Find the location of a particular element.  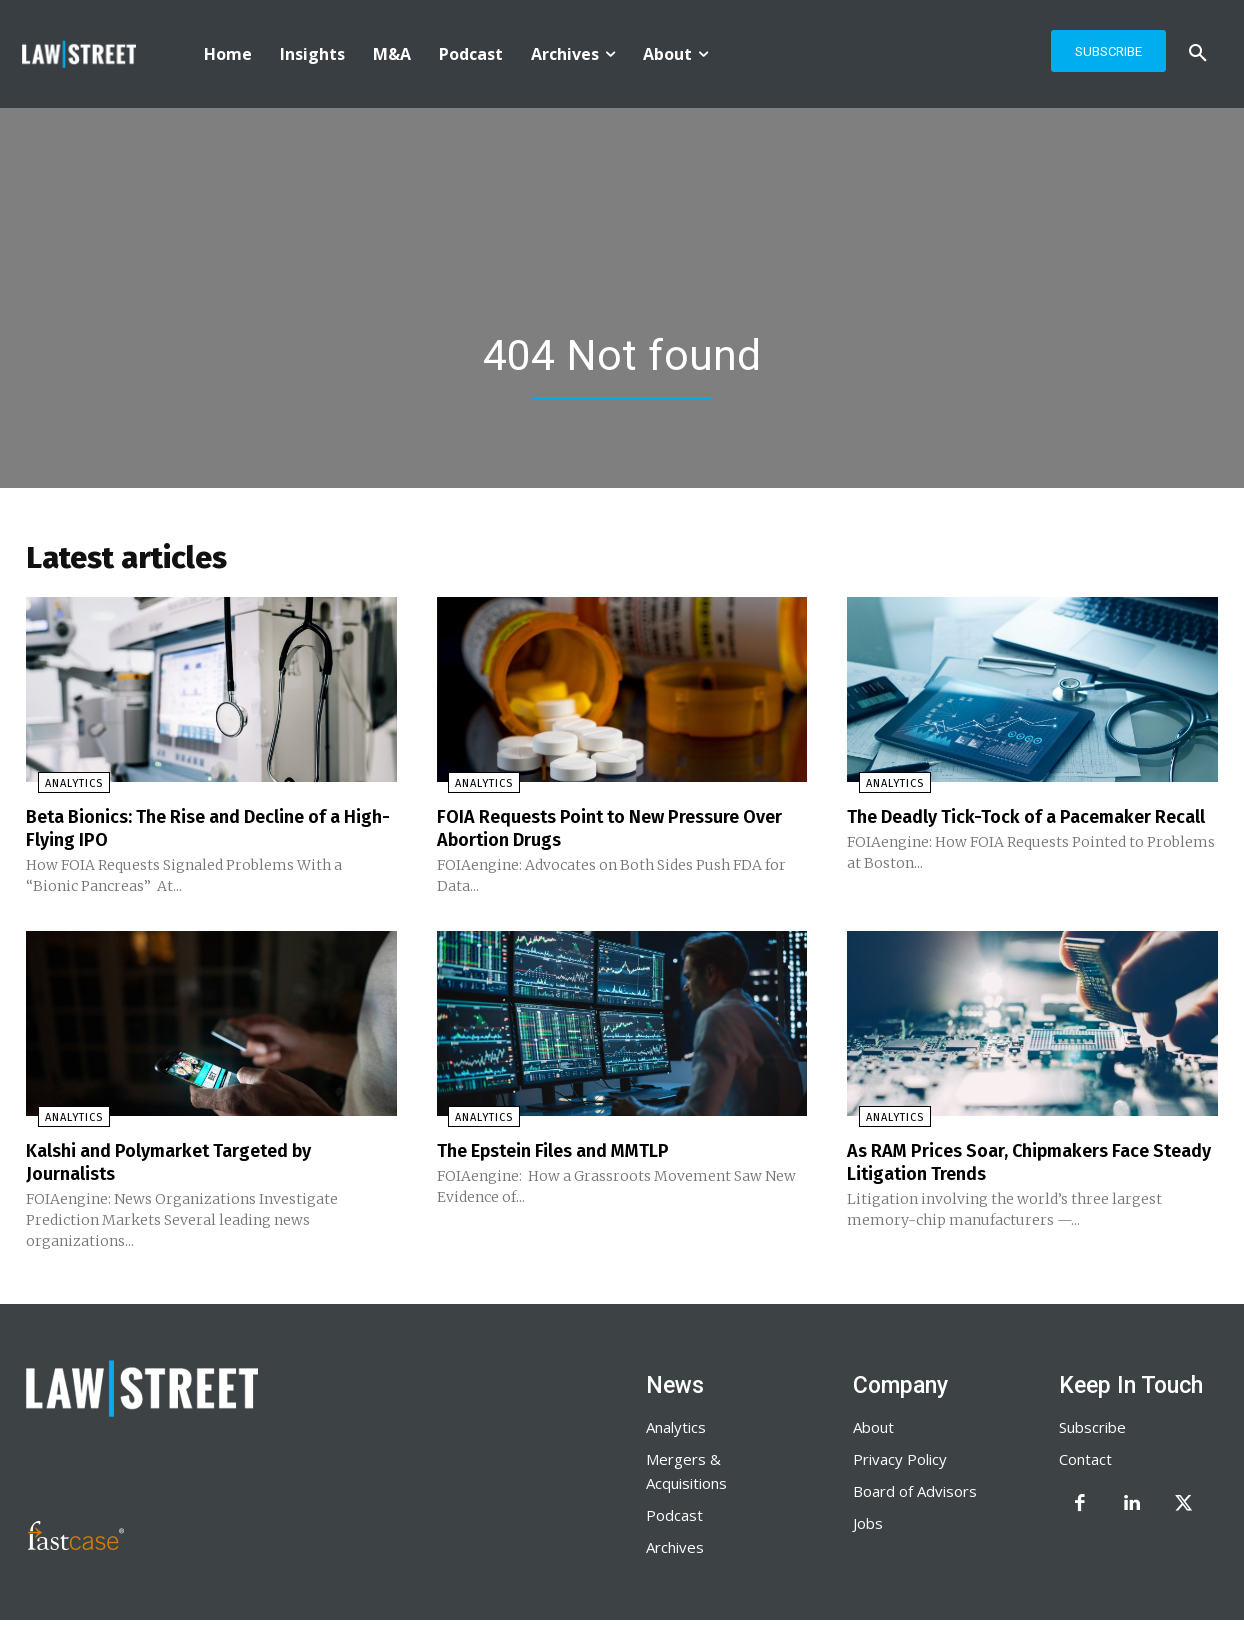

Analytics is located at coordinates (62, 788).